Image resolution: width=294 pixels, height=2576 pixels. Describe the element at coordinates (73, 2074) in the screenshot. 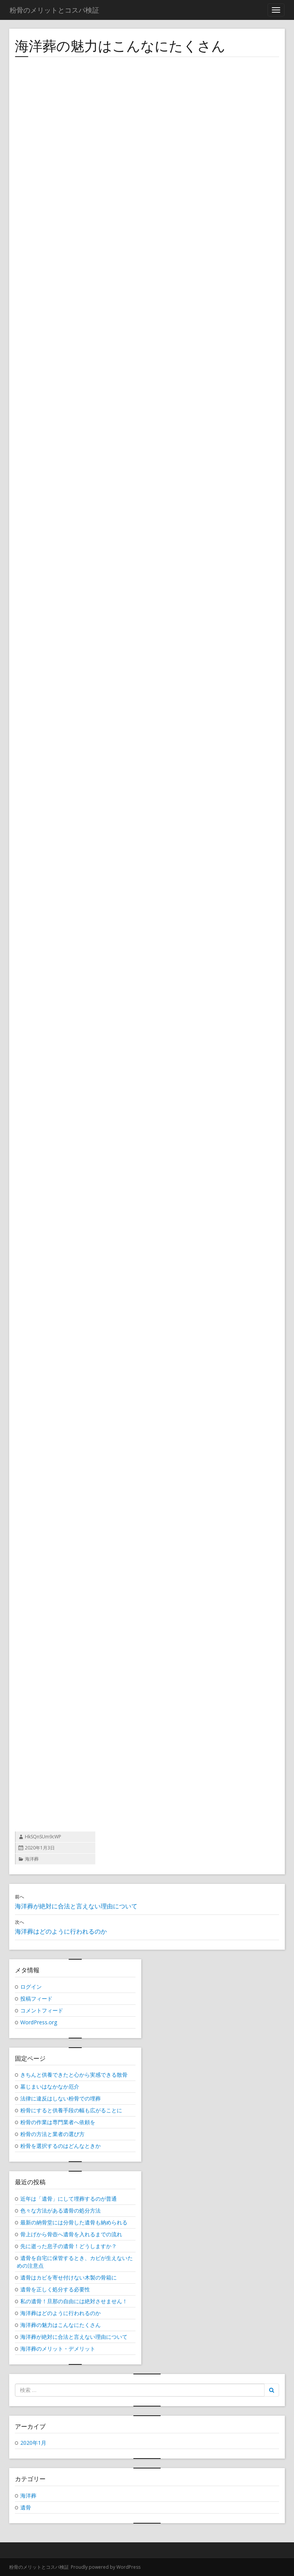

I see `きちんと供養できたと心から実感できる散骨` at that location.